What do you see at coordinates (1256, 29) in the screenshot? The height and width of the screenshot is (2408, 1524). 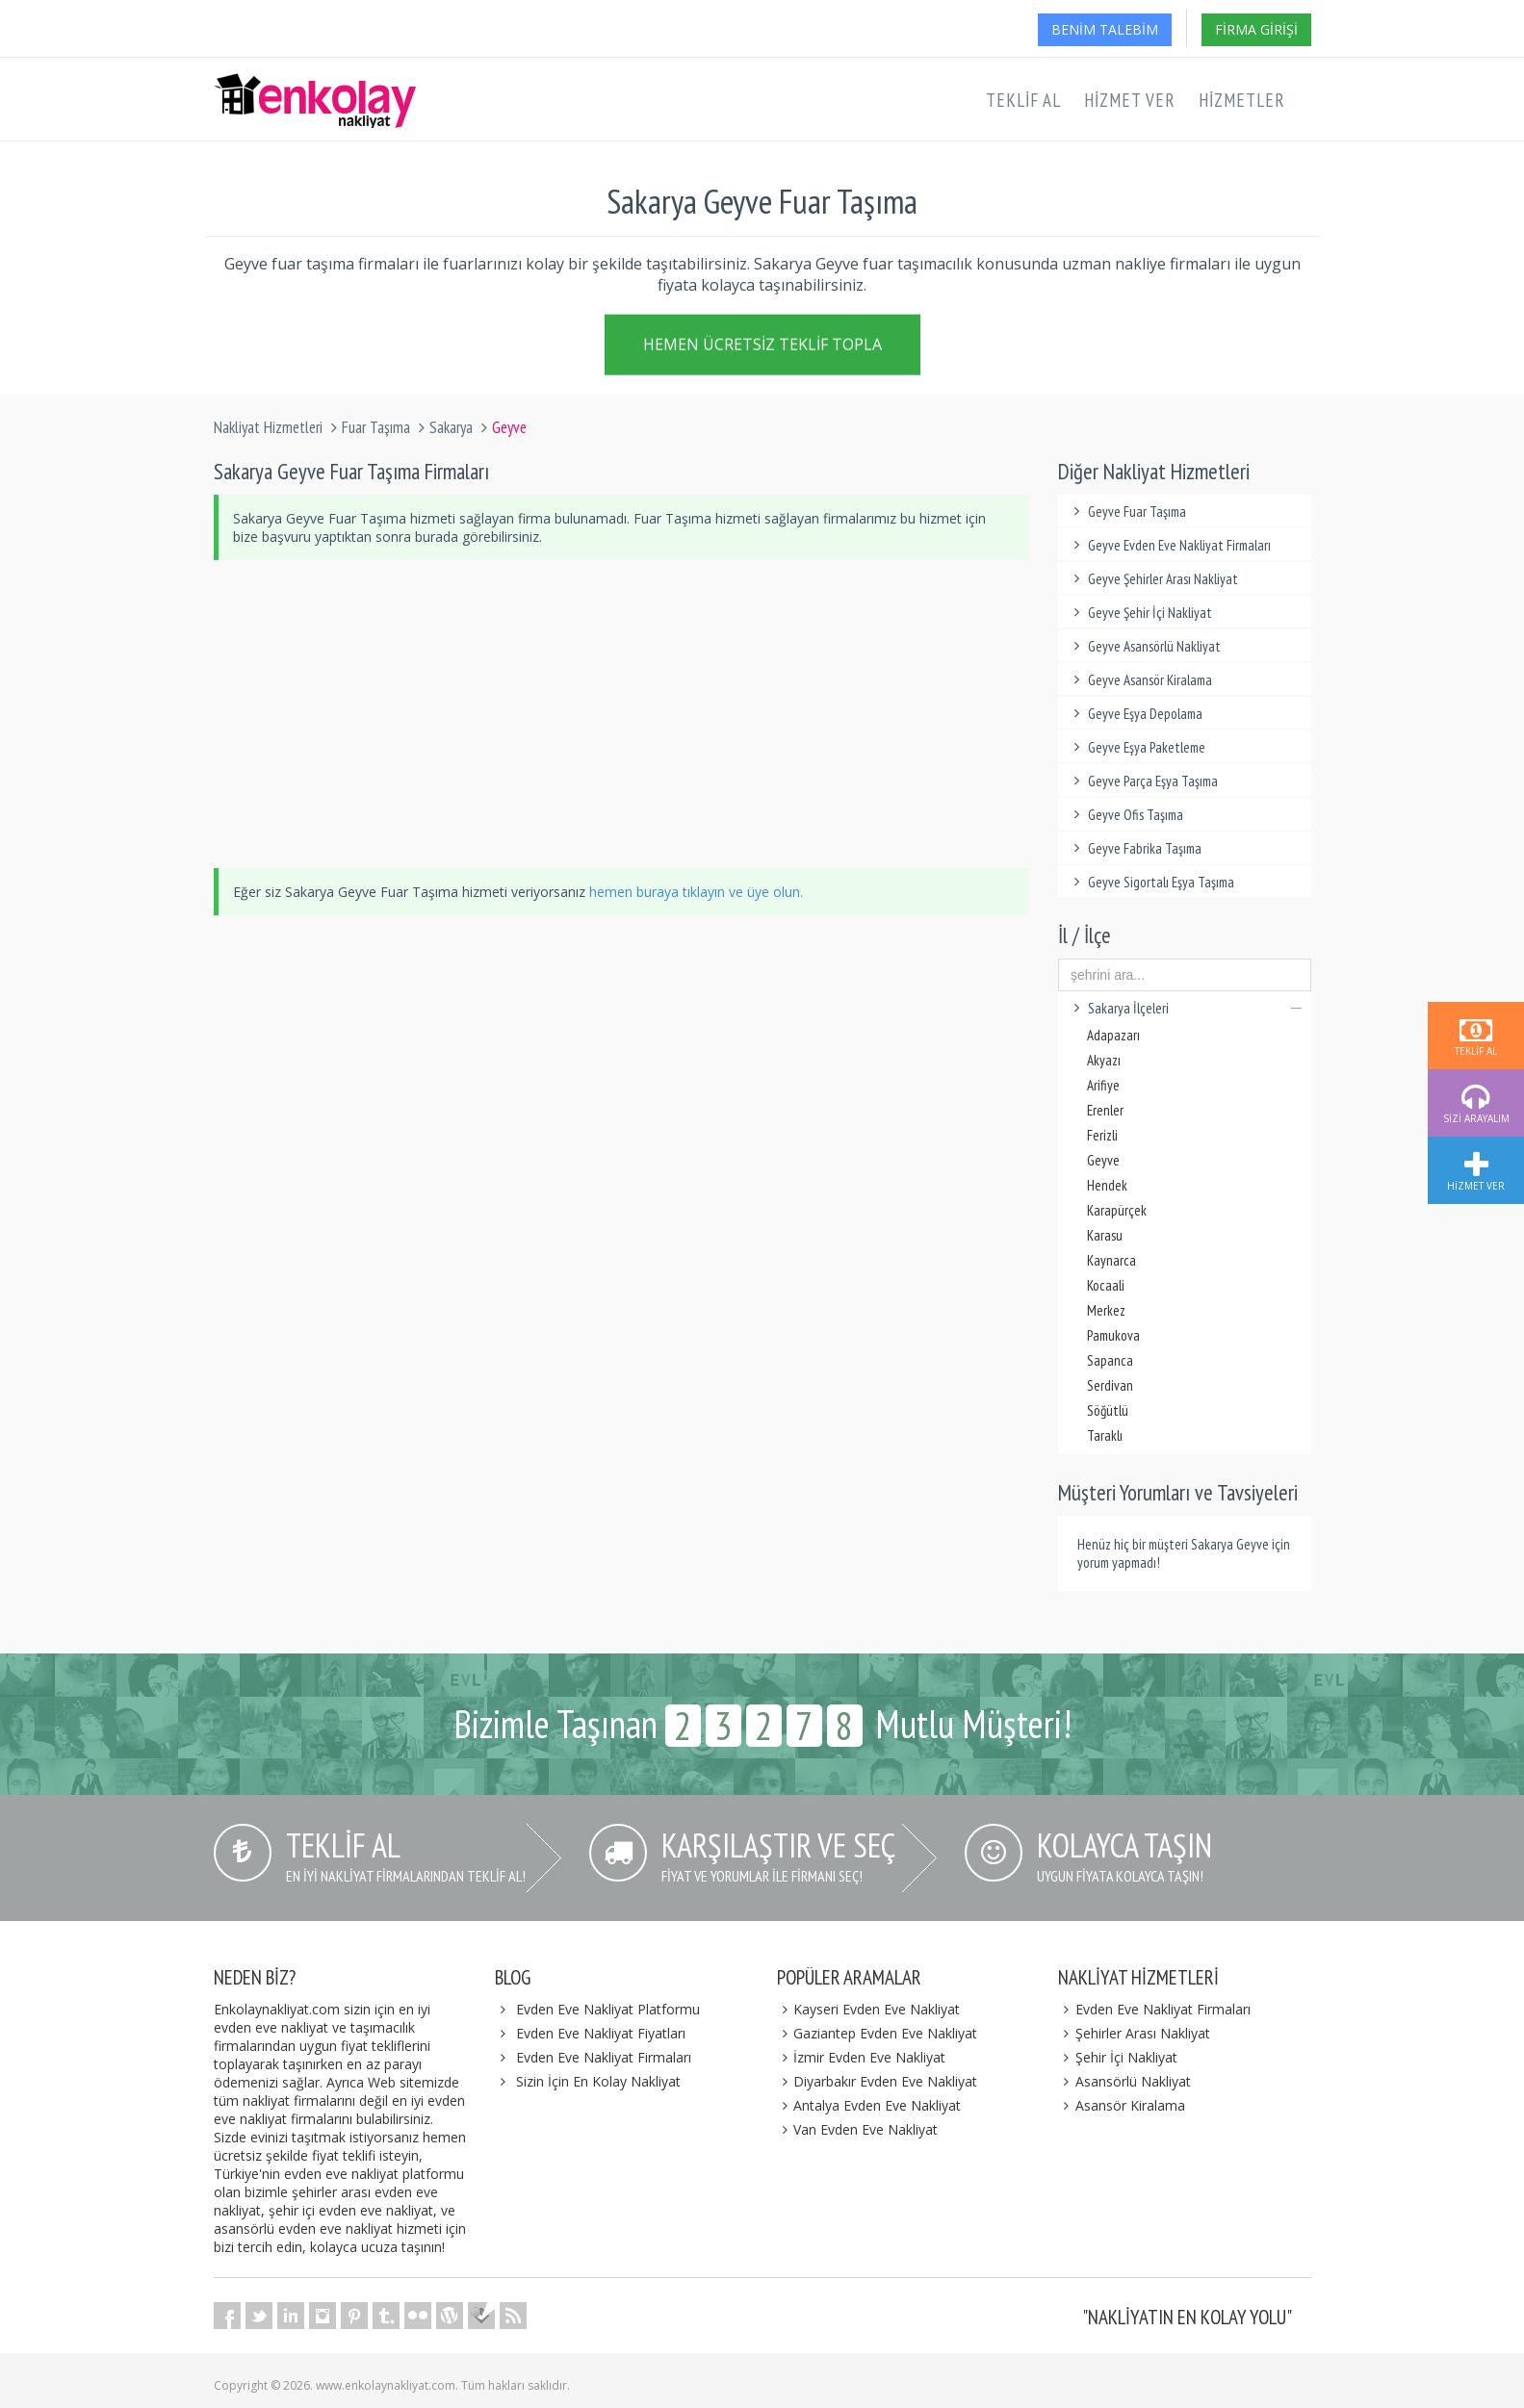 I see `Firma Girişi` at bounding box center [1256, 29].